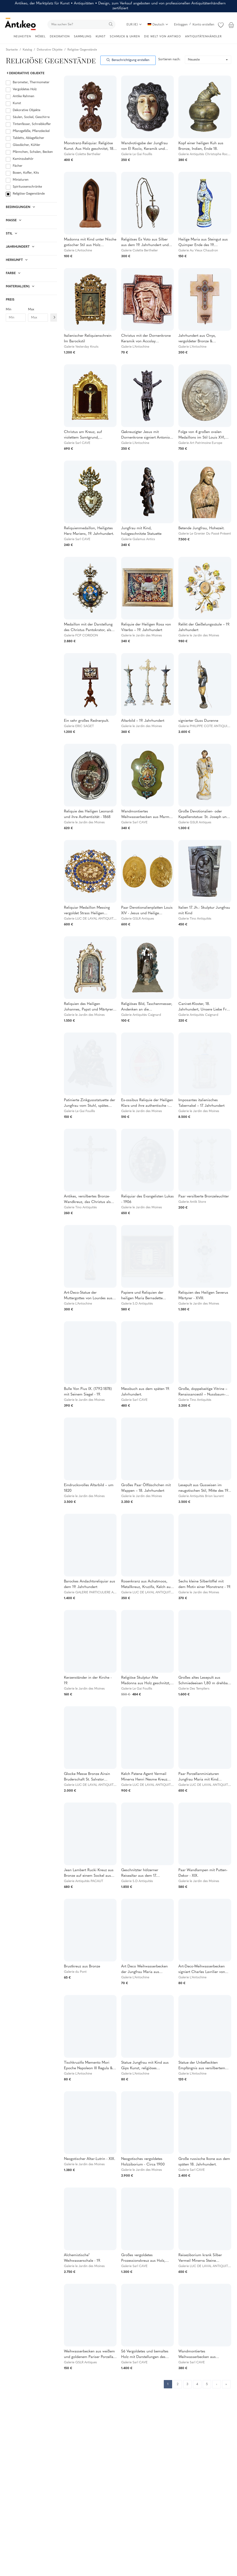  Describe the element at coordinates (147, 911) in the screenshot. I see `Paar Devotionalienplatten Louis XIV - Jesus und Heilige Jungfrau aus ziselierter & quecksilbervergoldeter Bronze` at that location.